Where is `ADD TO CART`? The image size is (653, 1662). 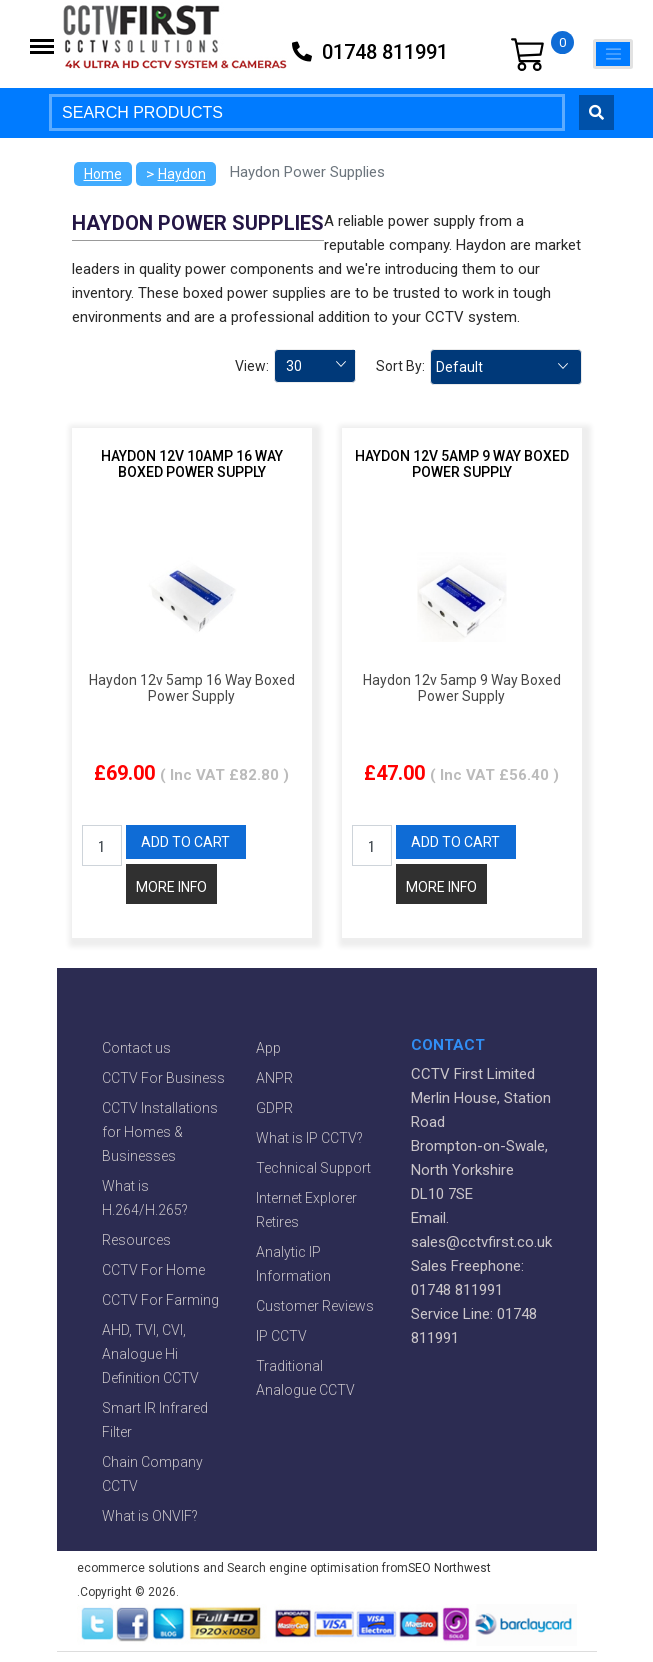 ADD TO CART is located at coordinates (185, 842).